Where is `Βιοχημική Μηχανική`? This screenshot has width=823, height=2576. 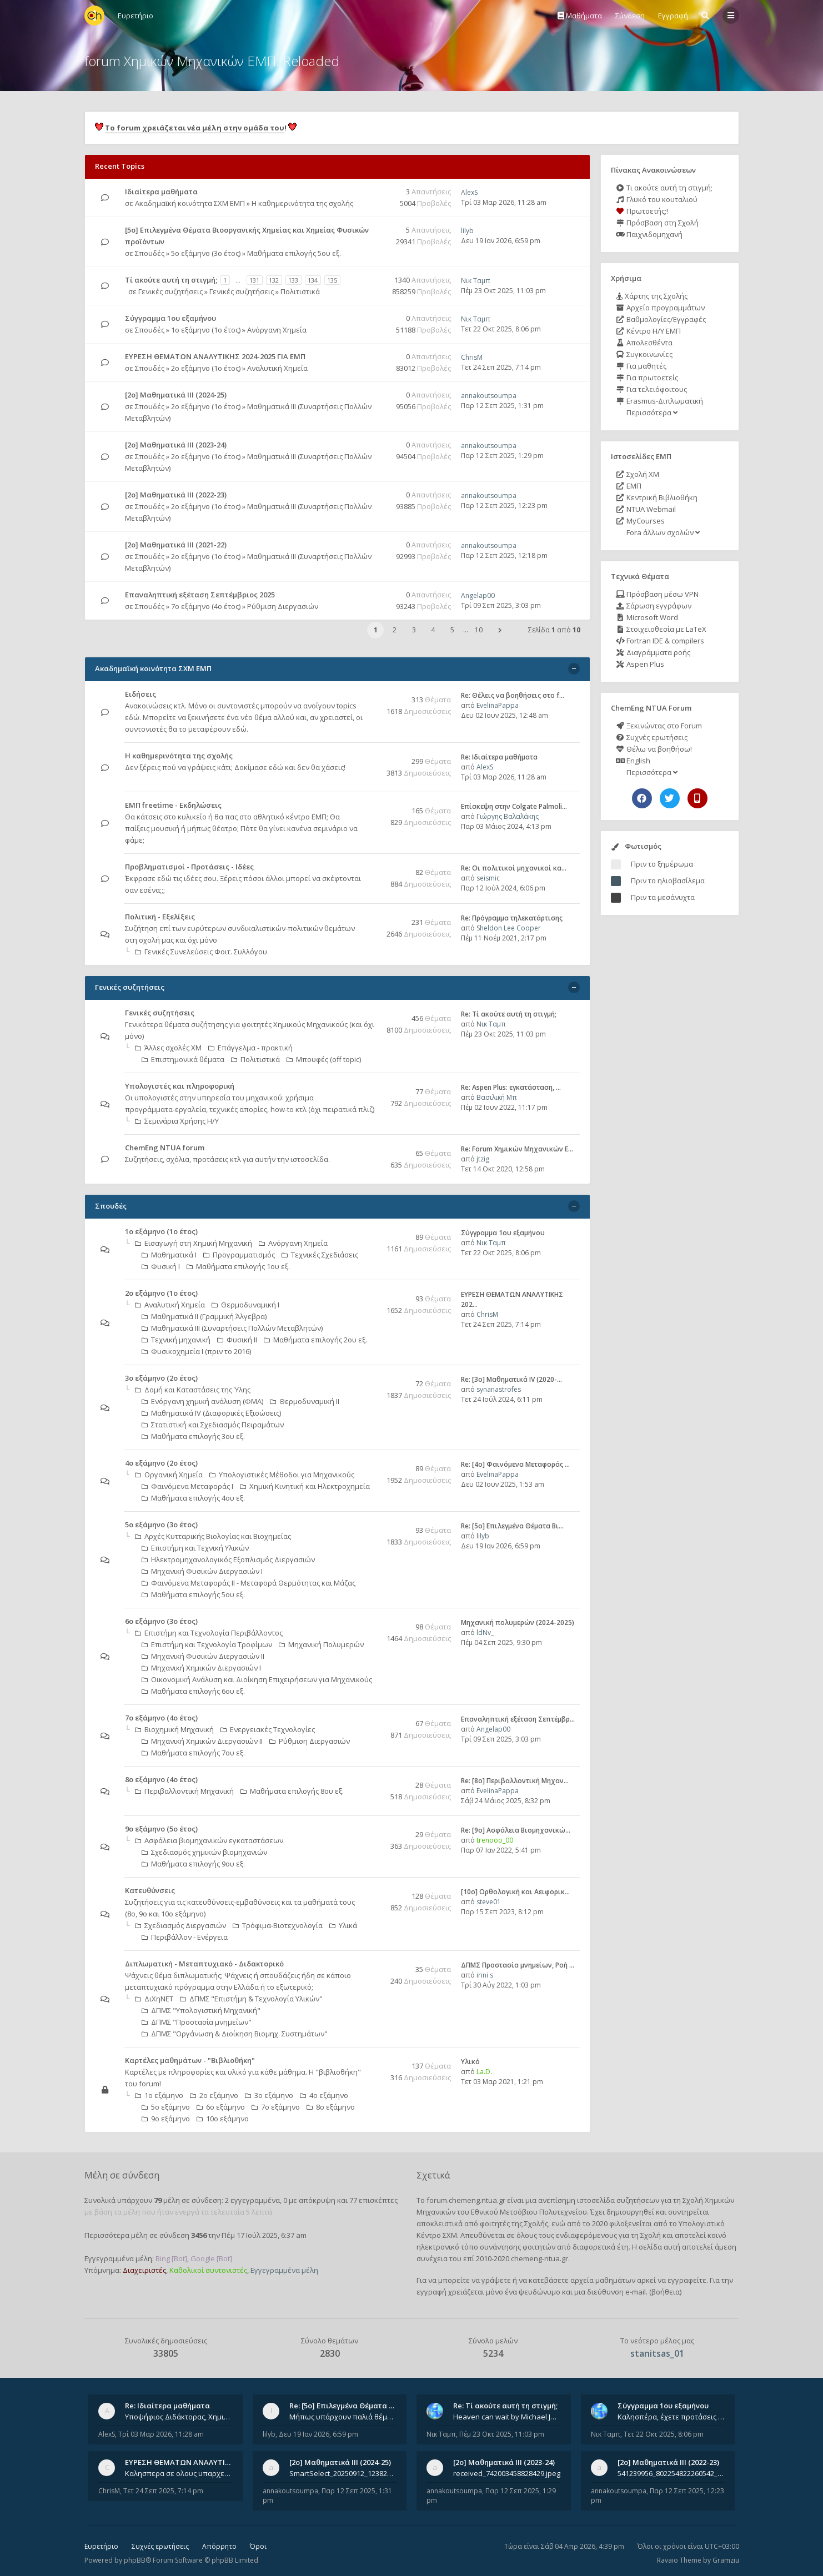 Βιοχημική Μηχανική is located at coordinates (174, 1729).